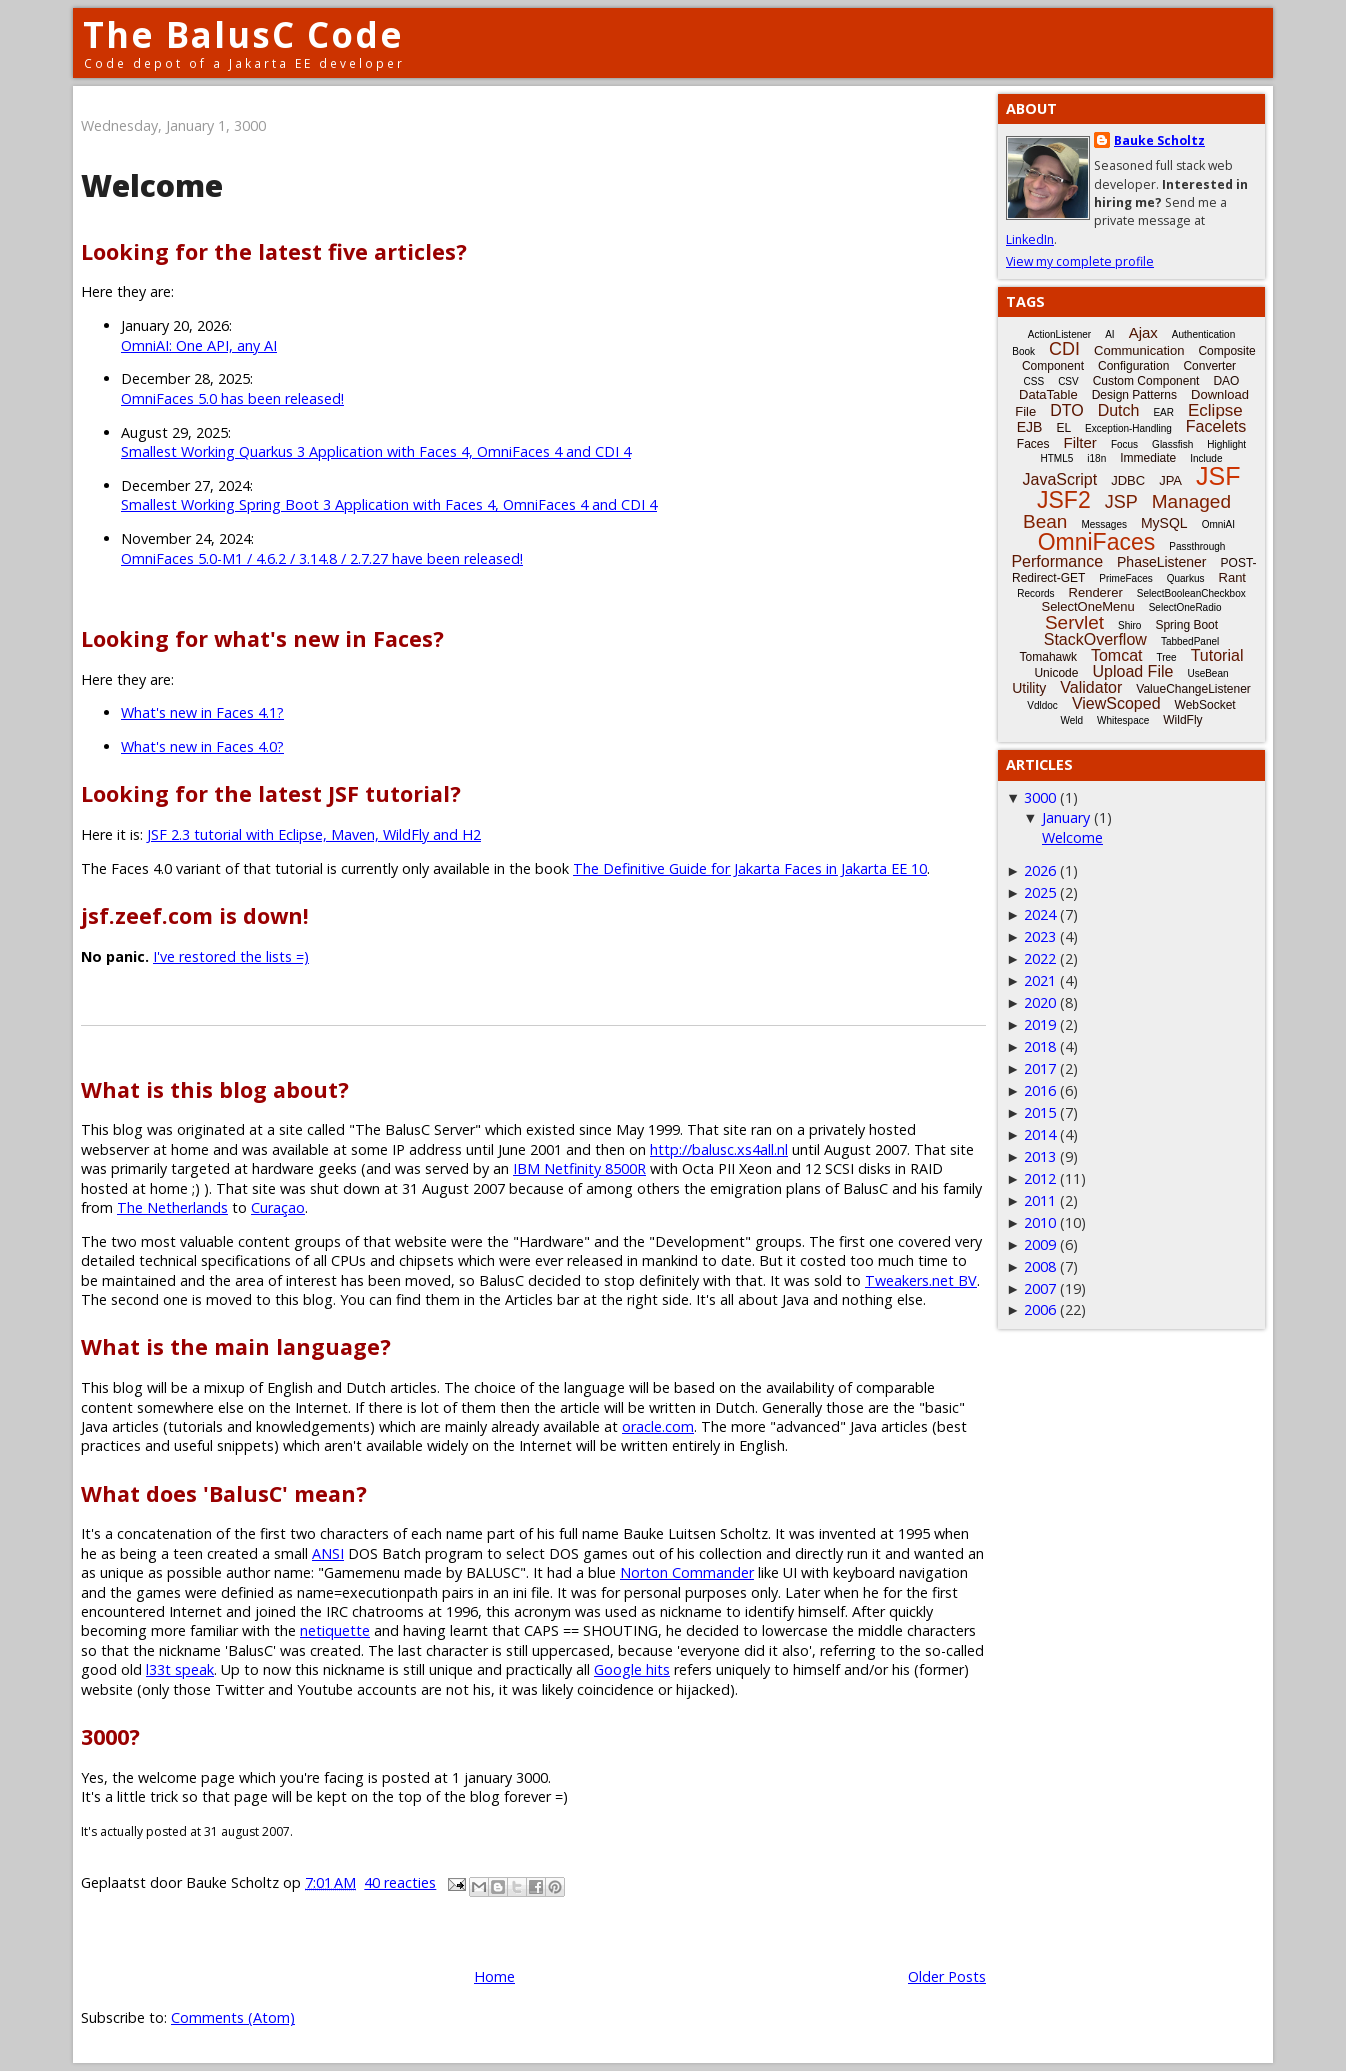 This screenshot has width=1346, height=2071. I want to click on JSF, so click(1218, 476).